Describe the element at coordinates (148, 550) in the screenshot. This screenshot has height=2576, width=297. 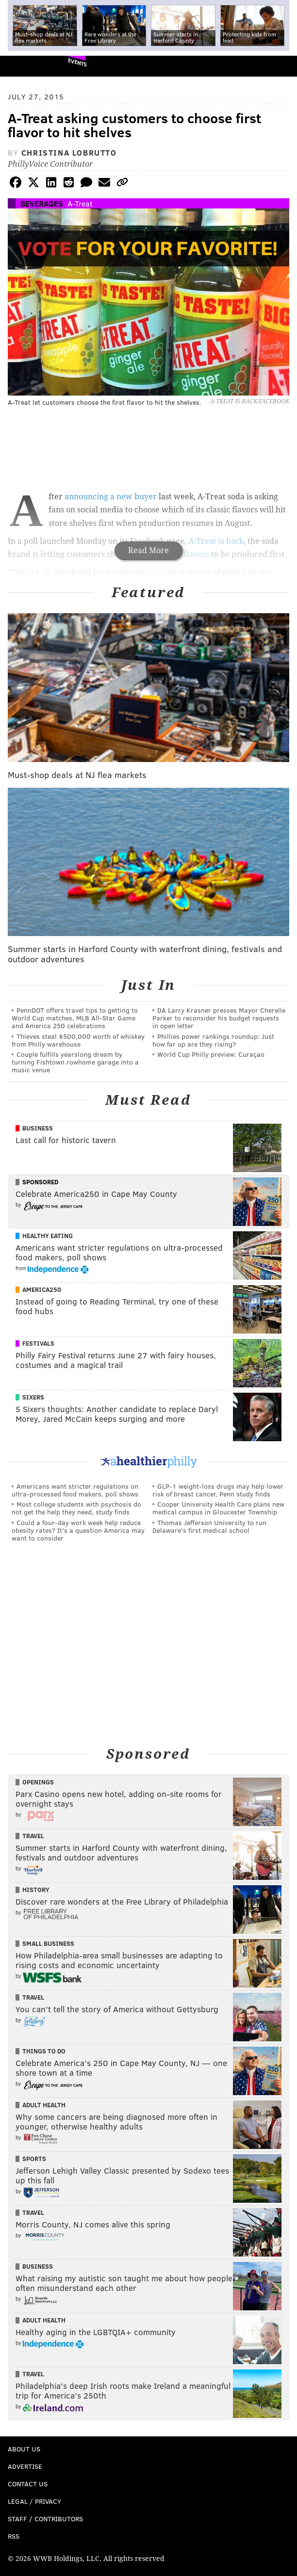
I see `Read More` at that location.